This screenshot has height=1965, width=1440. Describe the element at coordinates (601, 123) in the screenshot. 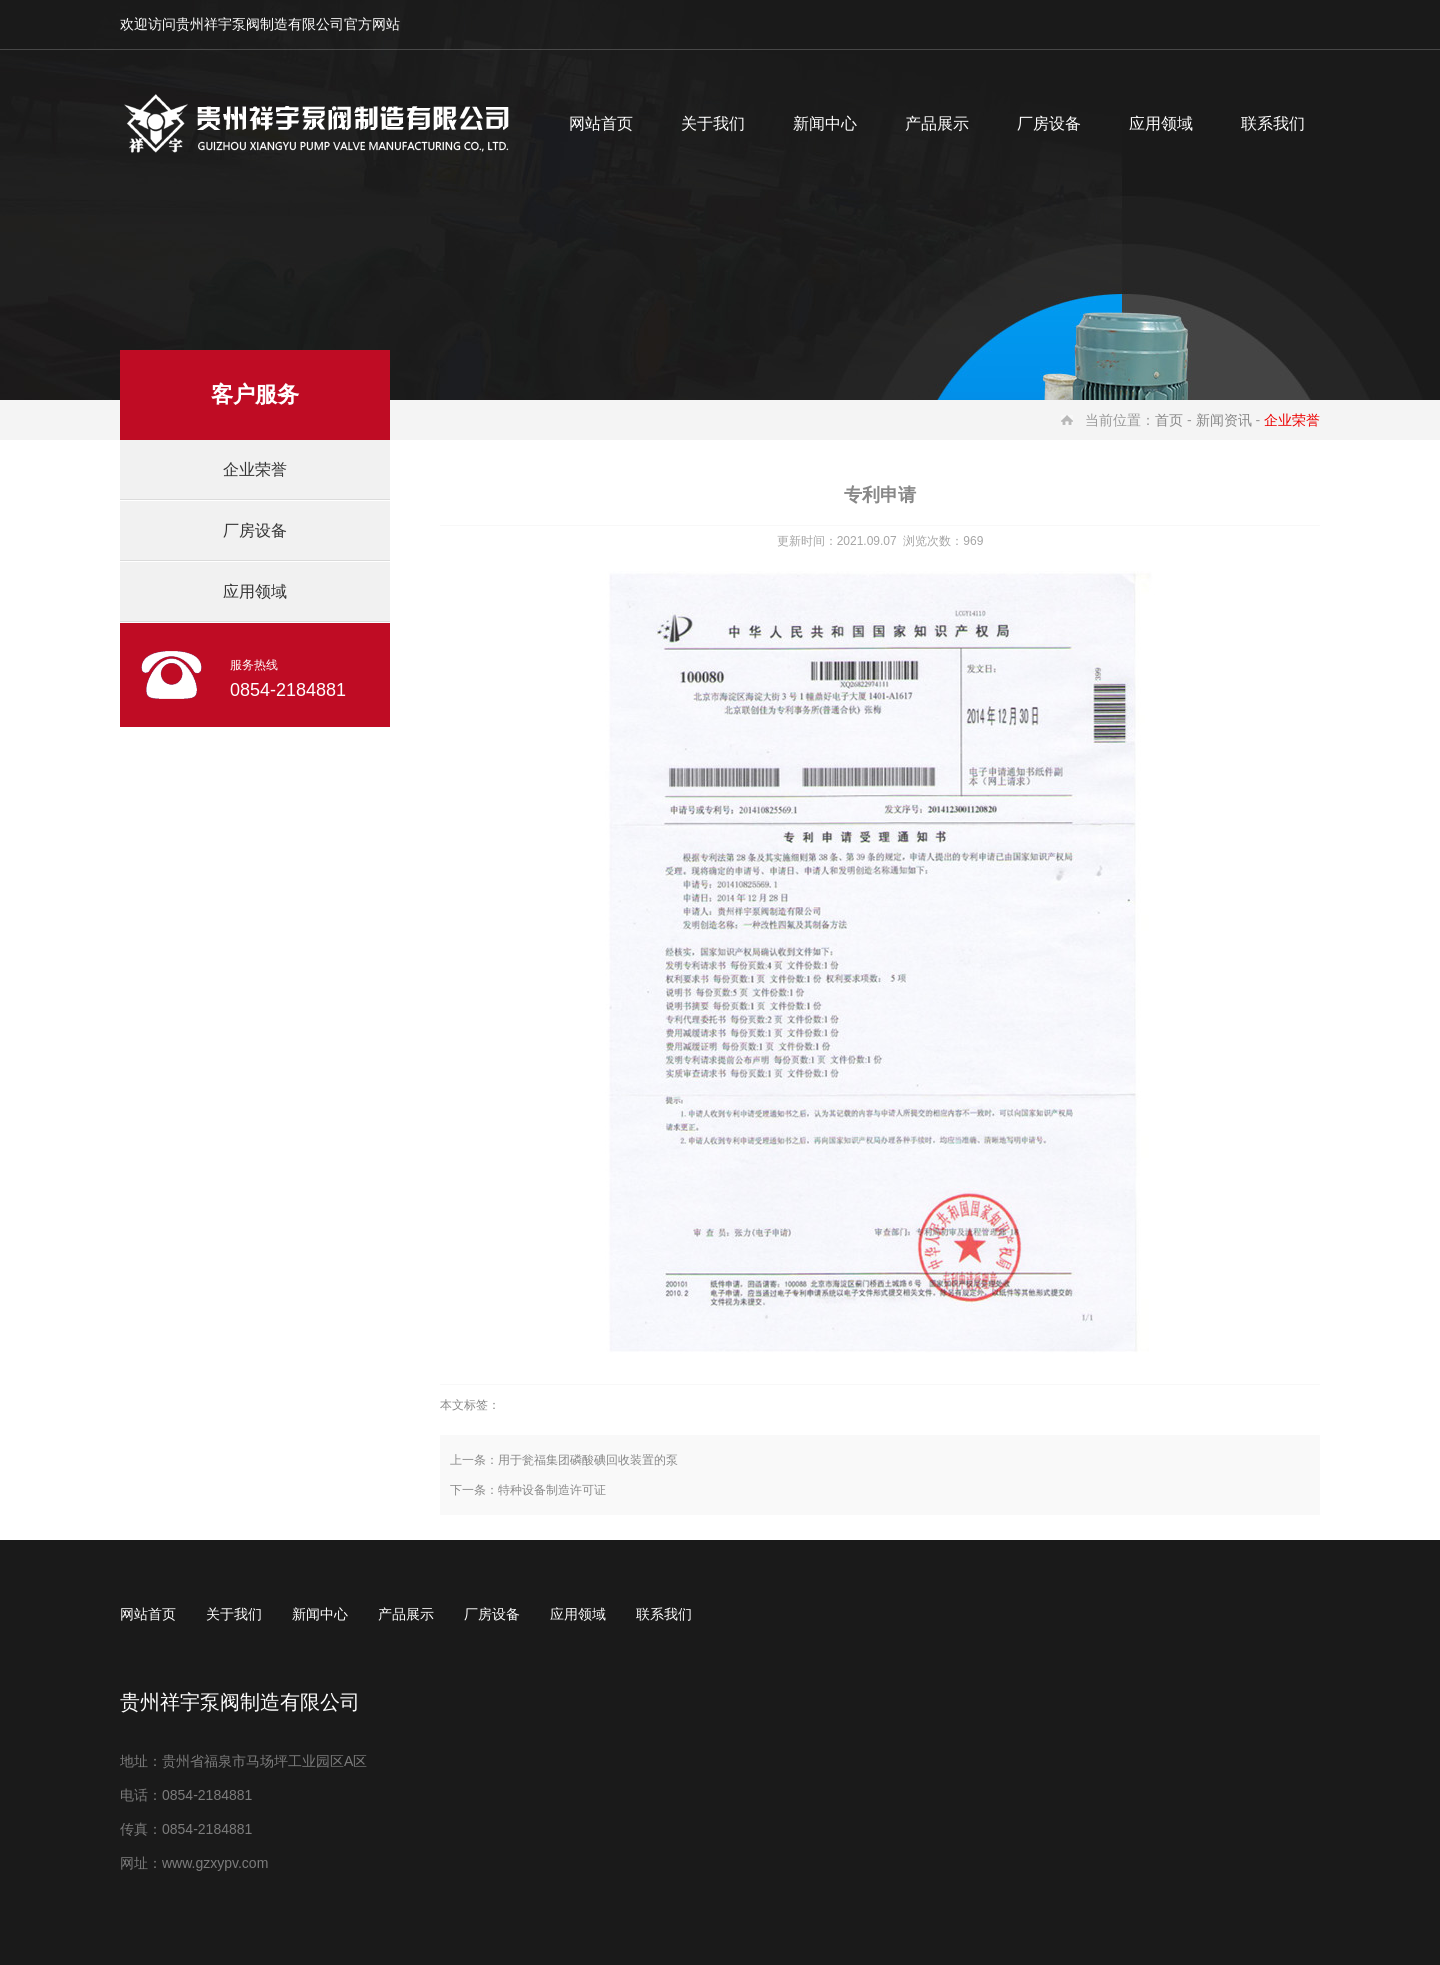

I see `网站首页` at that location.